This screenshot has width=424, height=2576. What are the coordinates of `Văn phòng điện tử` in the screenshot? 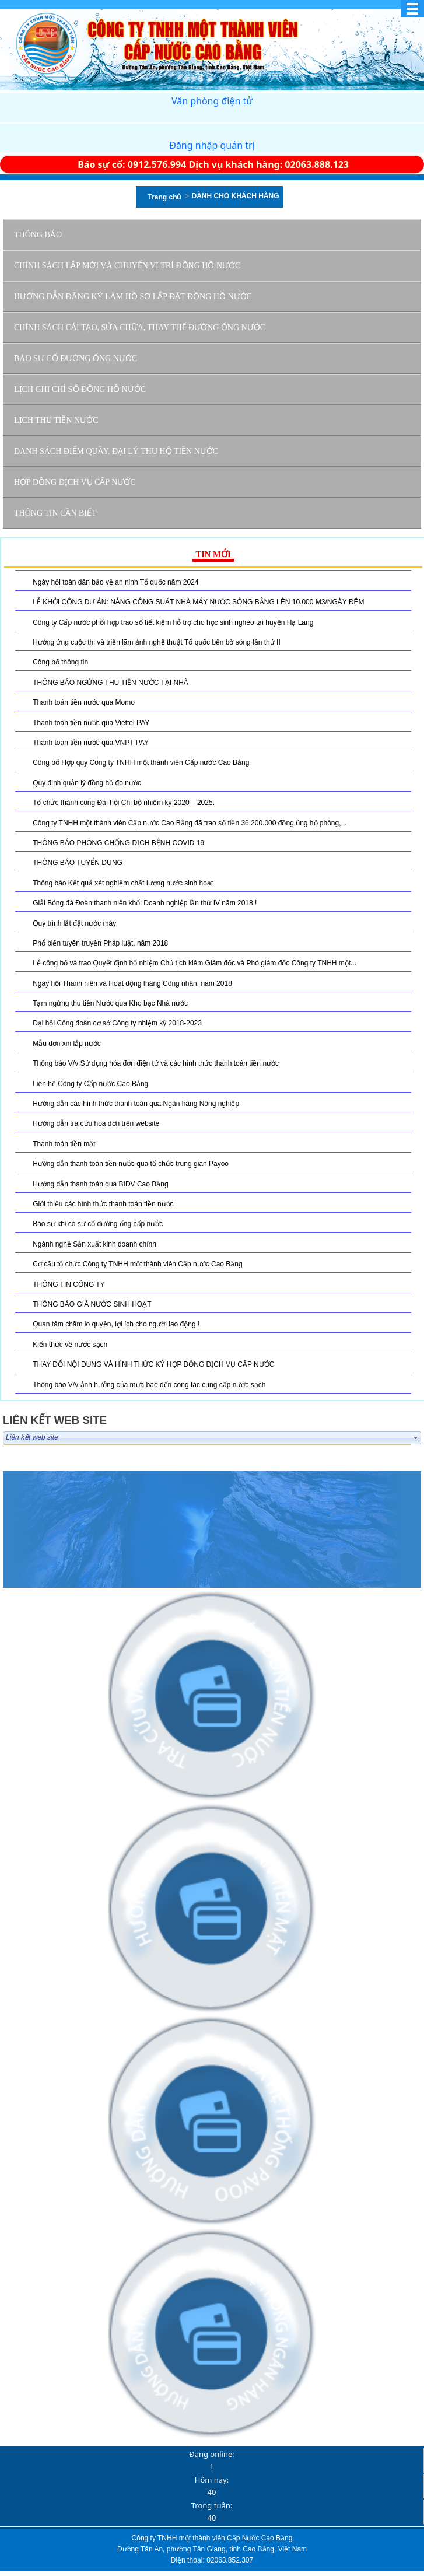 It's located at (212, 100).